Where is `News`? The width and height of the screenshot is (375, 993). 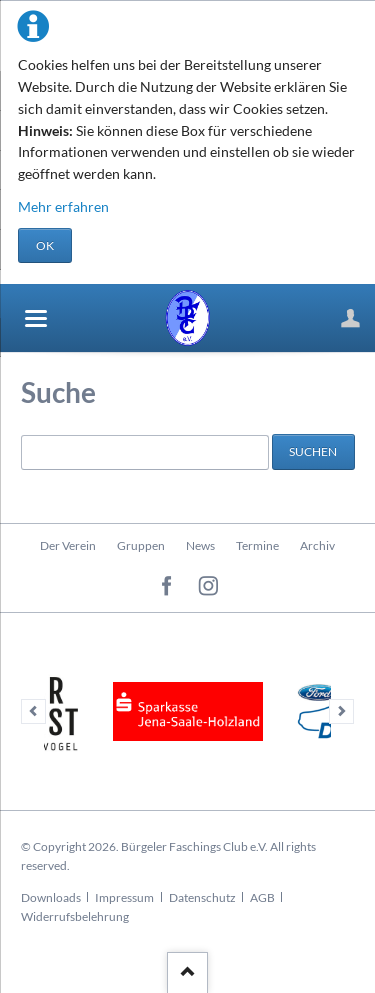
News is located at coordinates (200, 545).